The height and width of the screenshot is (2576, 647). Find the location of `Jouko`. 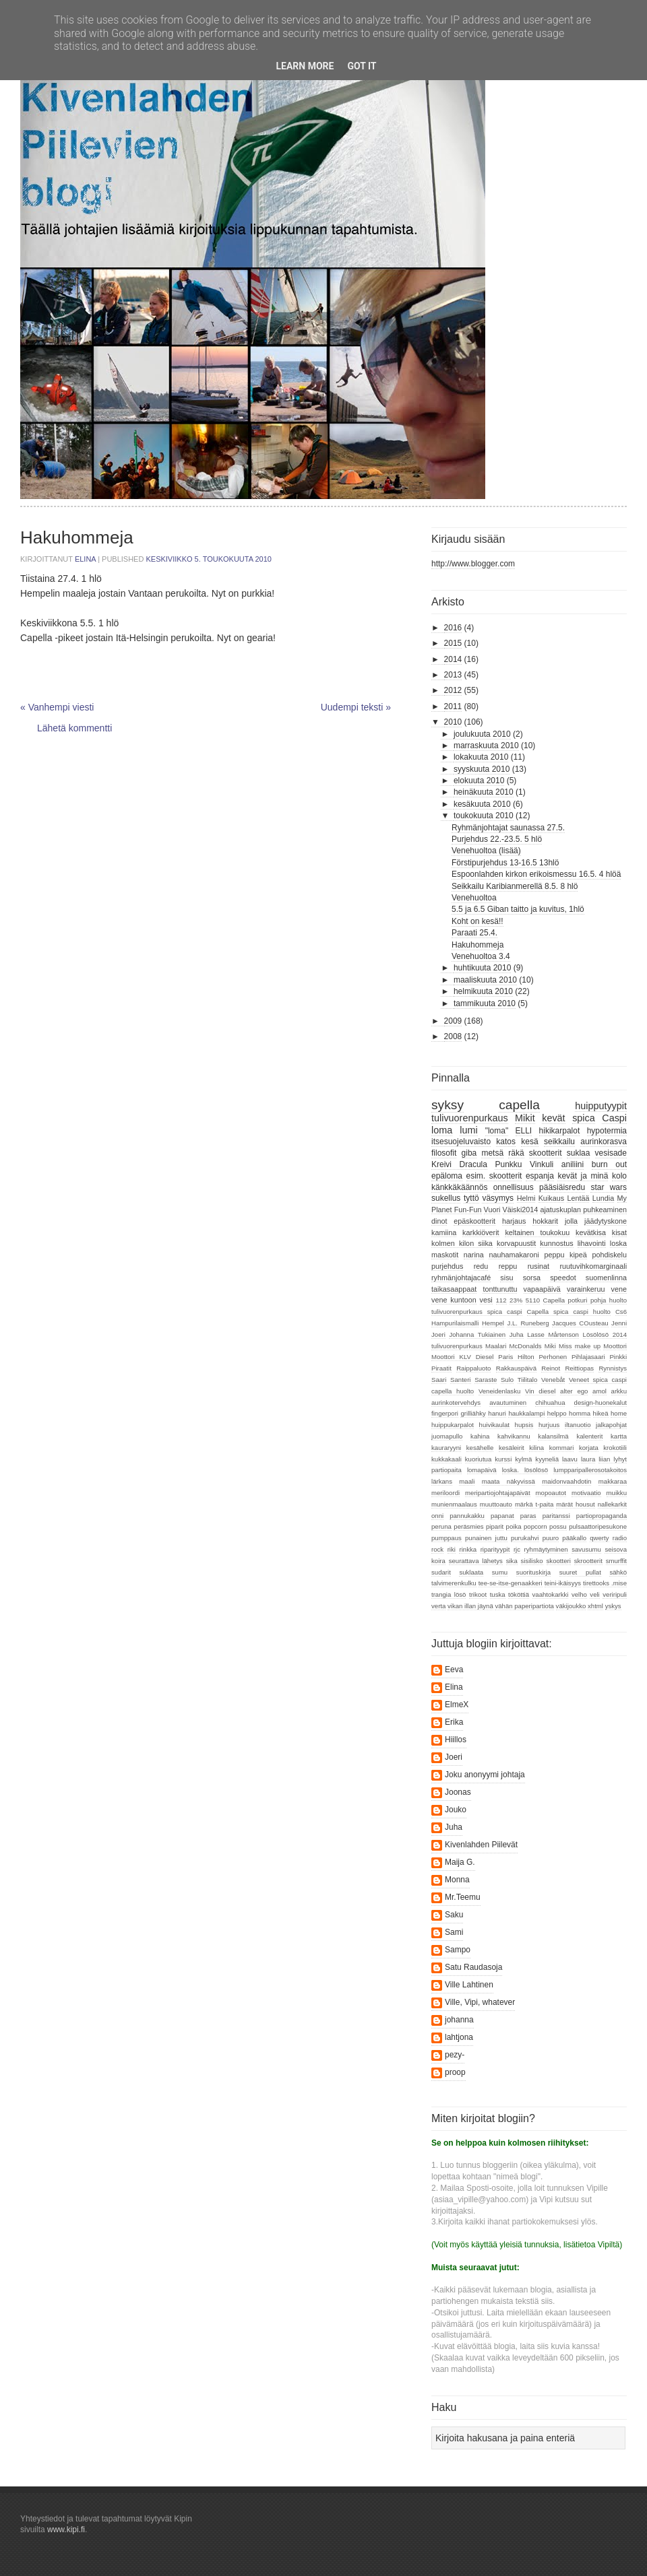

Jouko is located at coordinates (455, 1809).